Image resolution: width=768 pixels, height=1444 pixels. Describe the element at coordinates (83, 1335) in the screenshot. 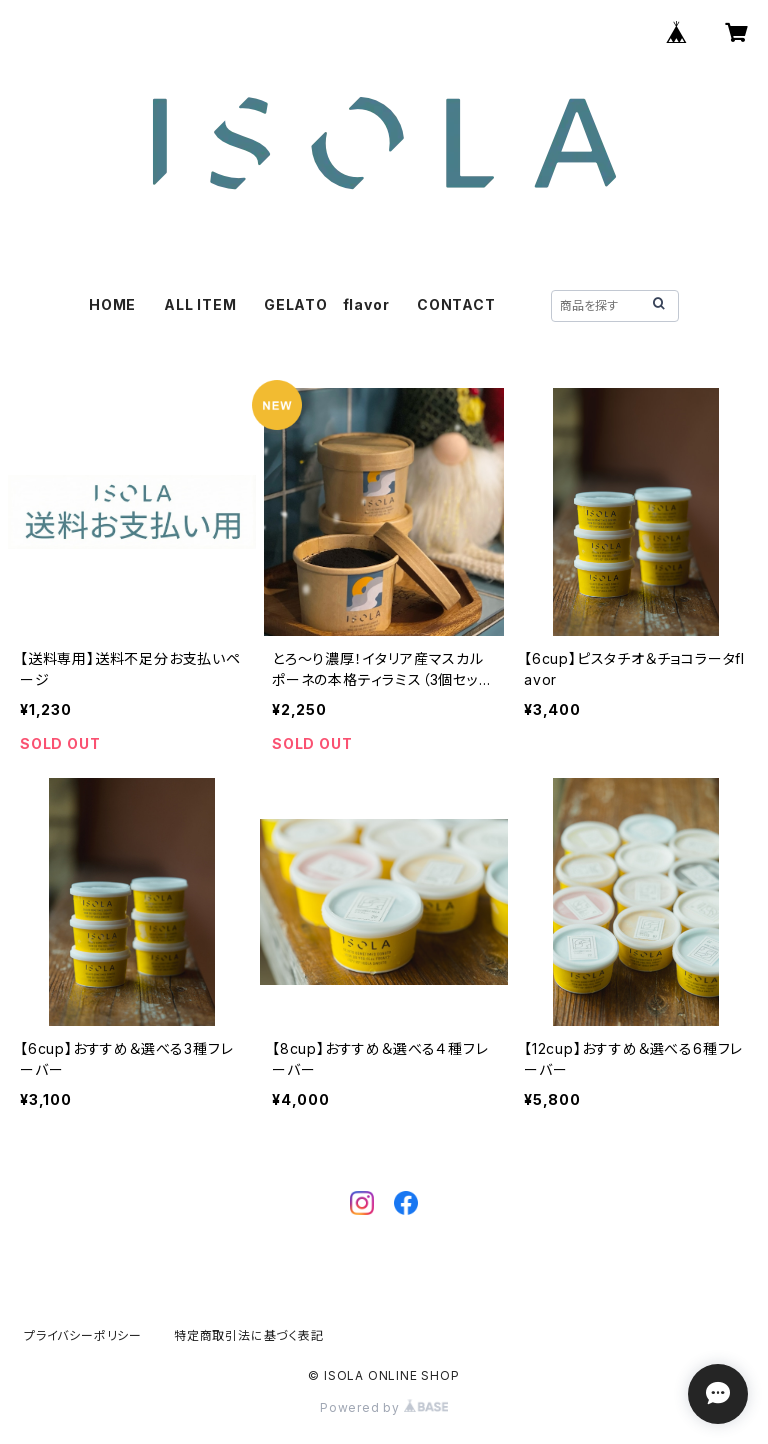

I see `プライバシーポリシー` at that location.